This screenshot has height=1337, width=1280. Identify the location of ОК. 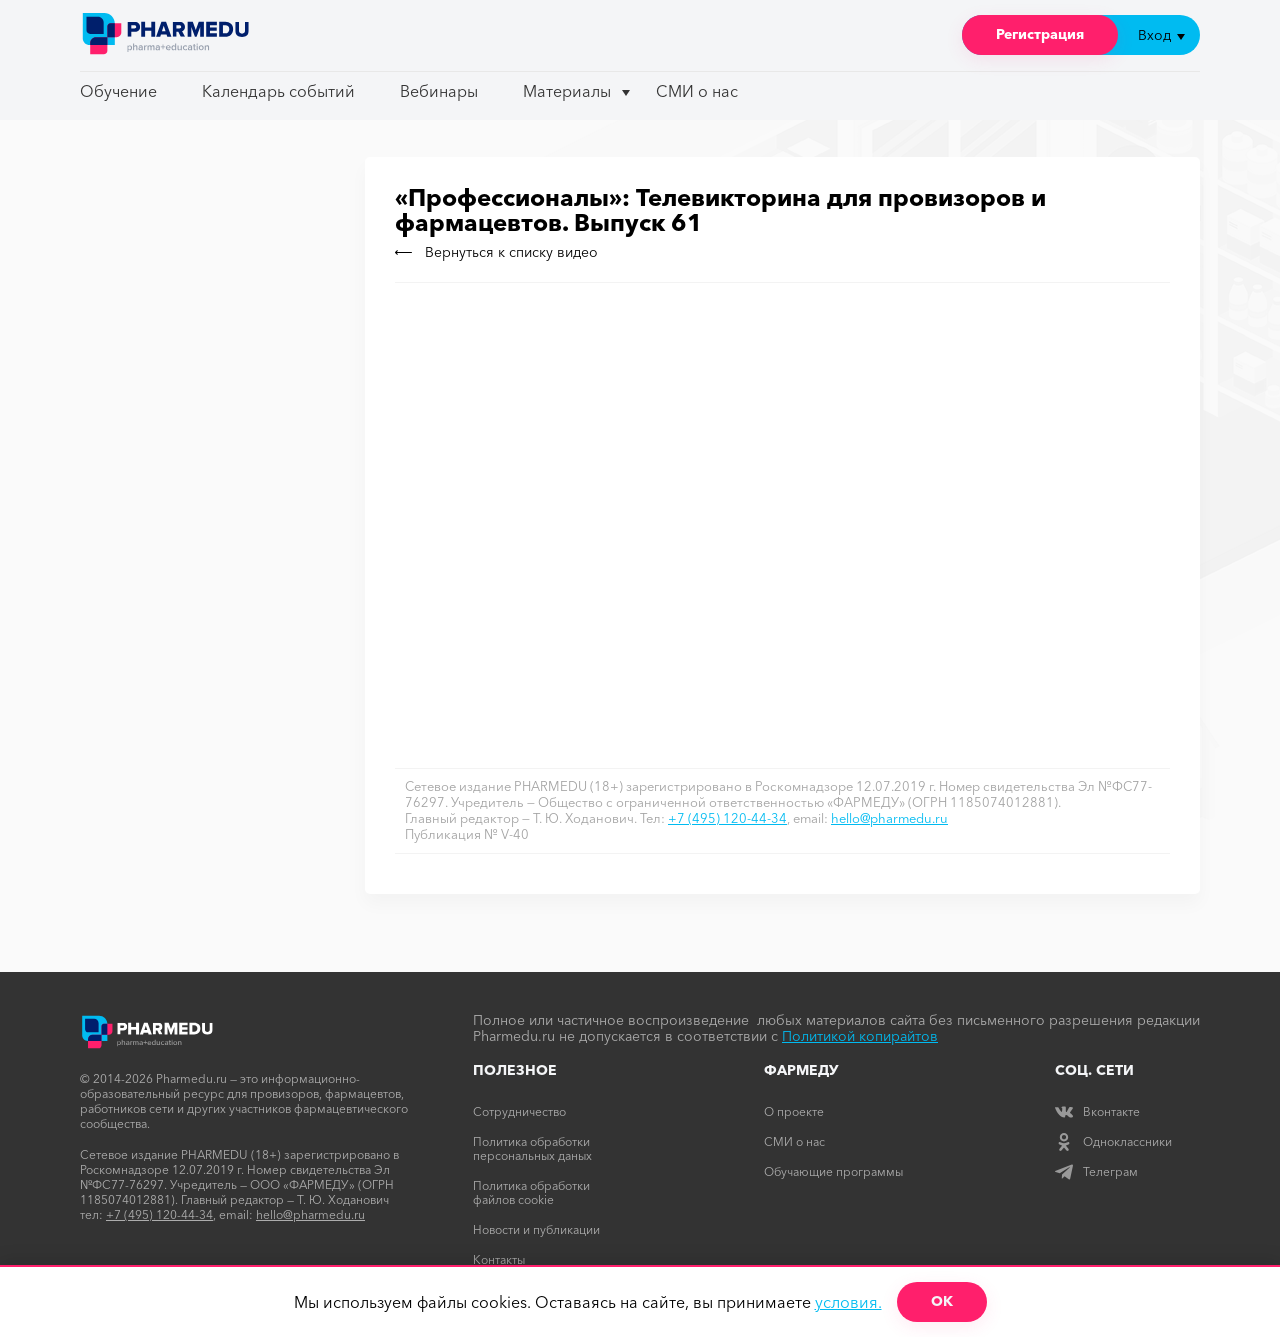
(942, 1301).